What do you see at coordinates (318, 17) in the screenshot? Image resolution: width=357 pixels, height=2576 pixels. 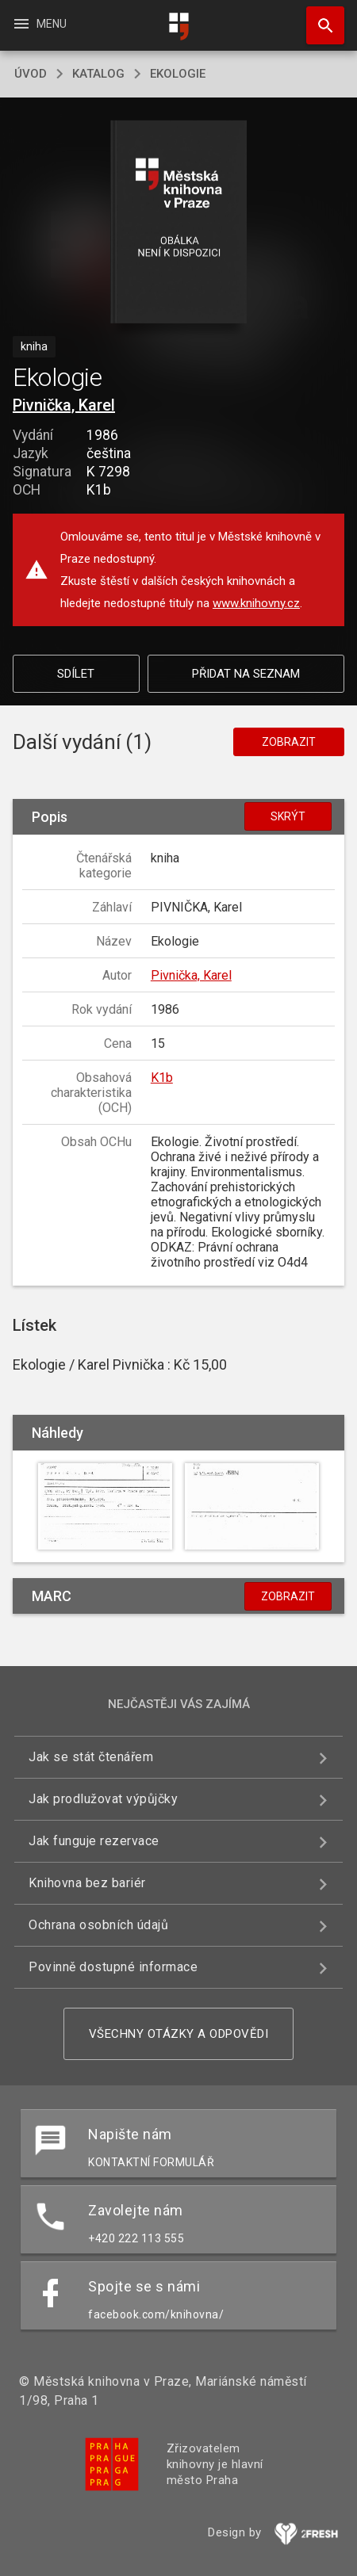 I see `Hledat` at bounding box center [318, 17].